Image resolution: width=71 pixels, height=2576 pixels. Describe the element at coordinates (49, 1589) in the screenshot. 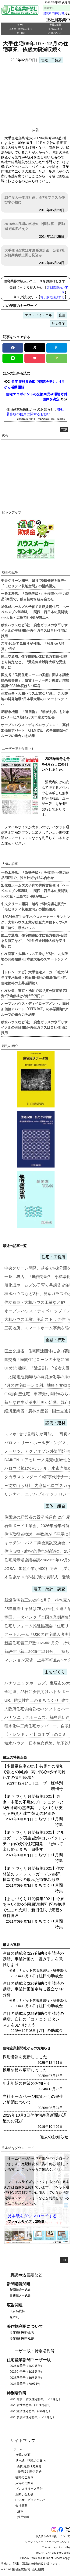

I see `着工・統計・調査` at that location.